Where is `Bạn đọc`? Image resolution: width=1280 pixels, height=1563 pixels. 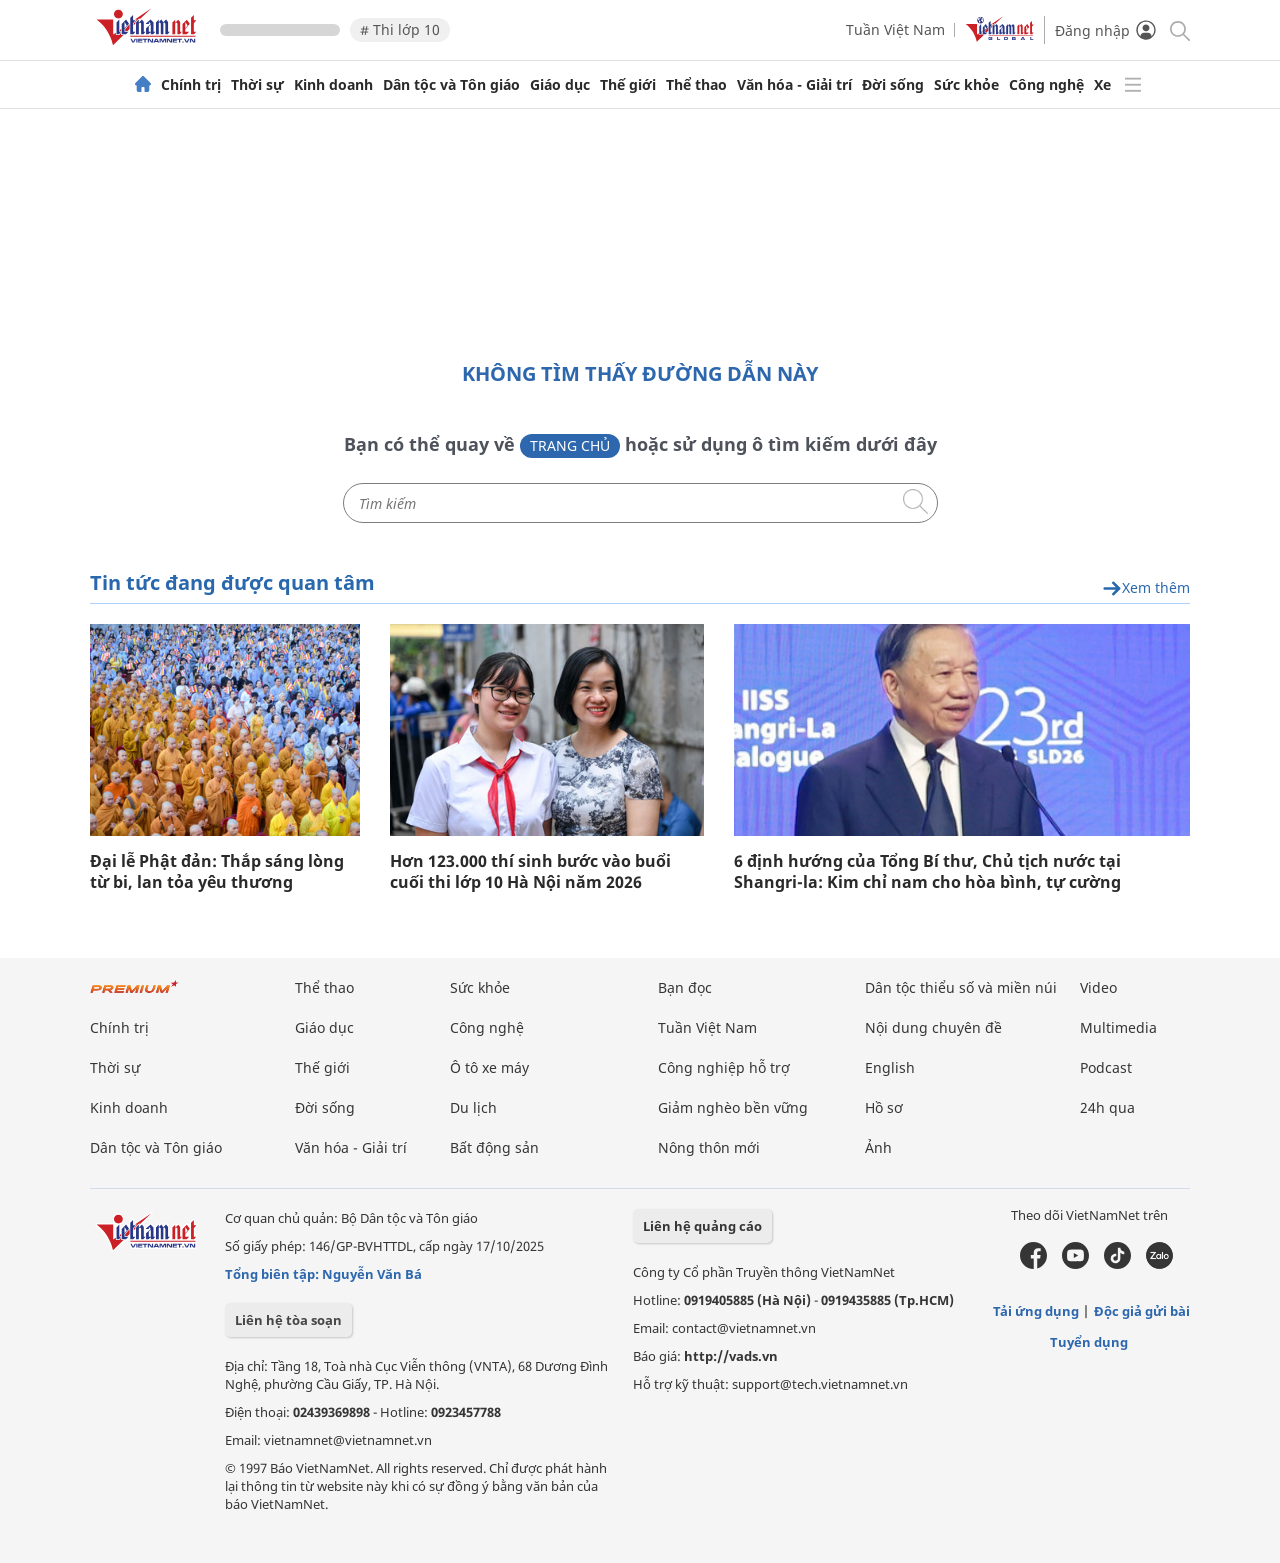 Bạn đọc is located at coordinates (685, 987).